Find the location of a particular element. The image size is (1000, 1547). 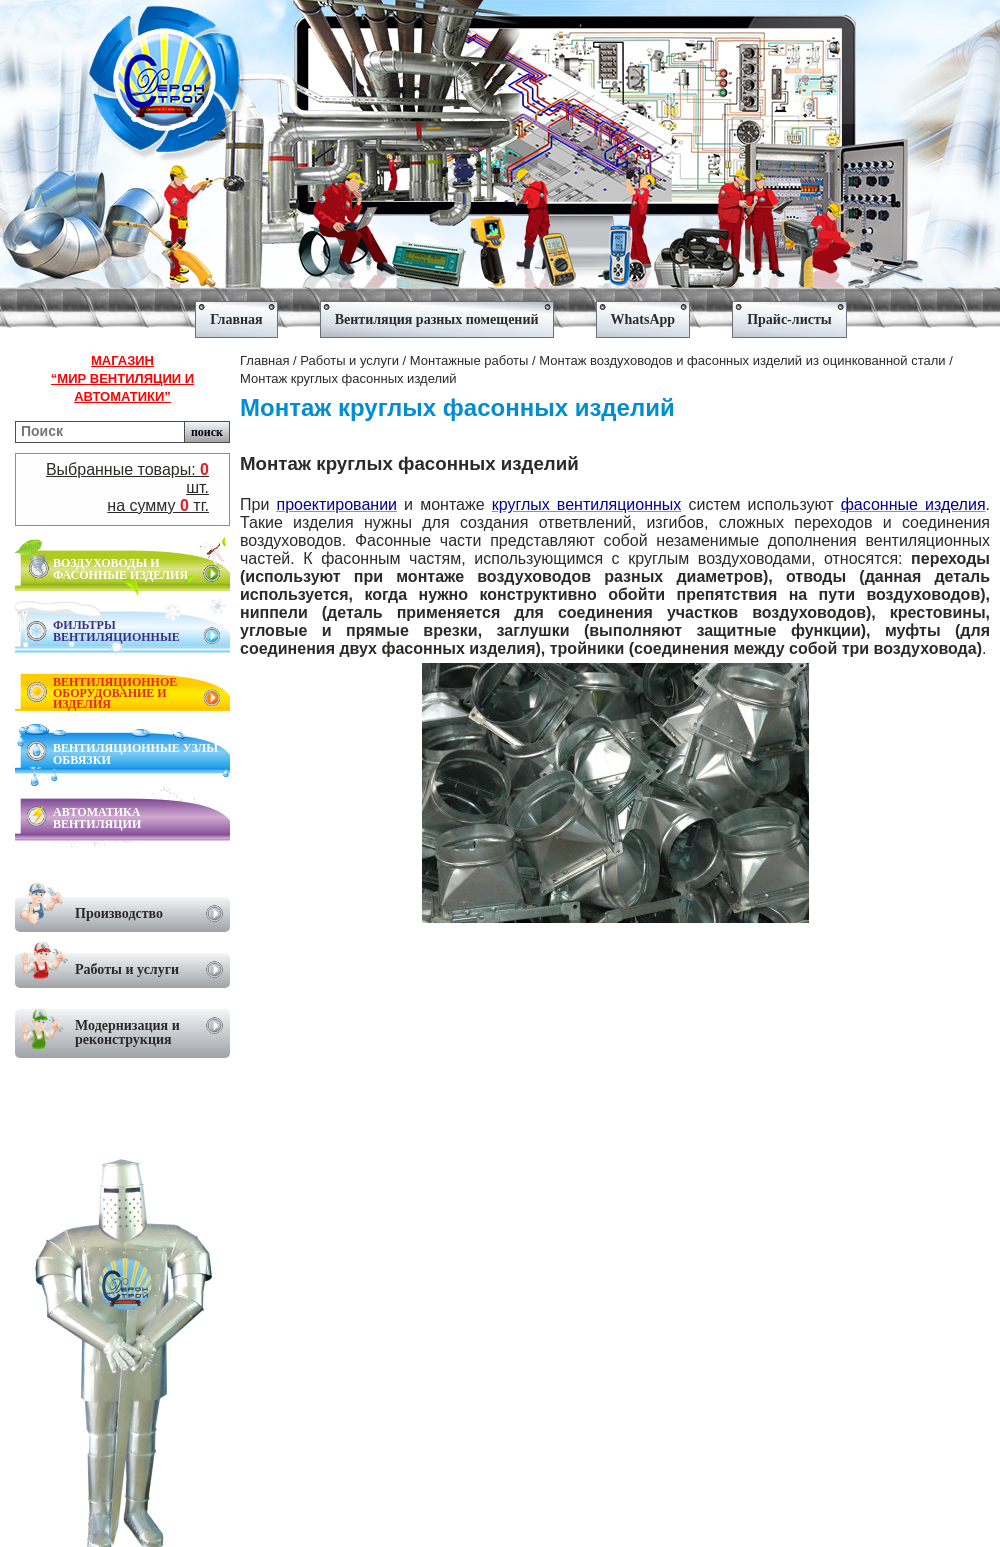

АВТОМАТИКА ВЕНТИЛЯЦИИ [menuitem] is located at coordinates (97, 818).